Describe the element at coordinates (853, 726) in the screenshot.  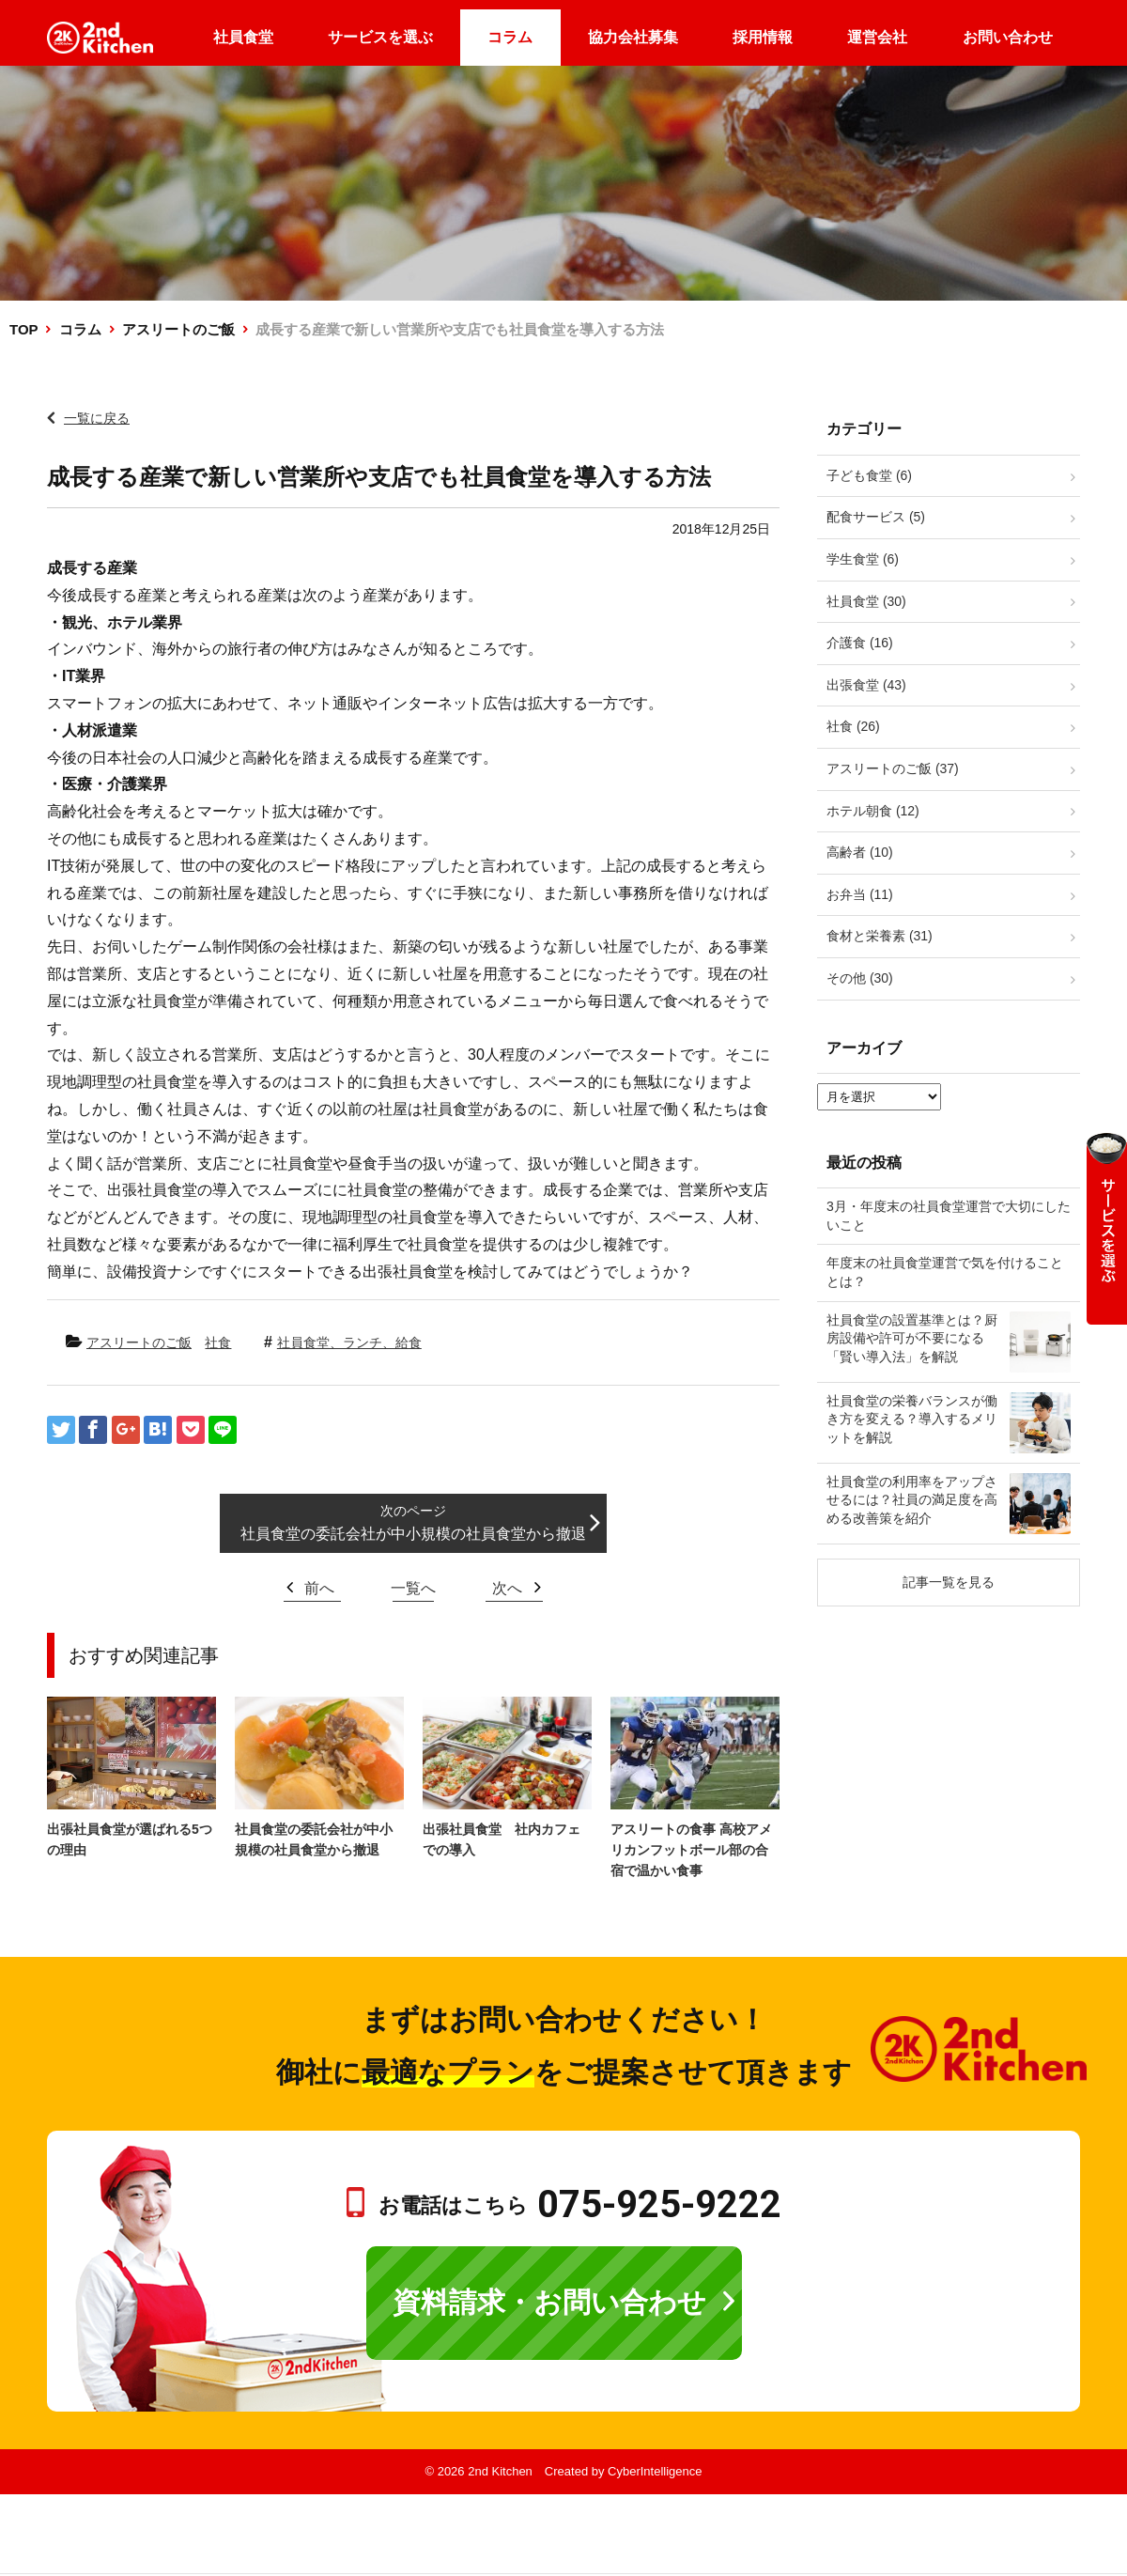
I see `社食 (26)` at that location.